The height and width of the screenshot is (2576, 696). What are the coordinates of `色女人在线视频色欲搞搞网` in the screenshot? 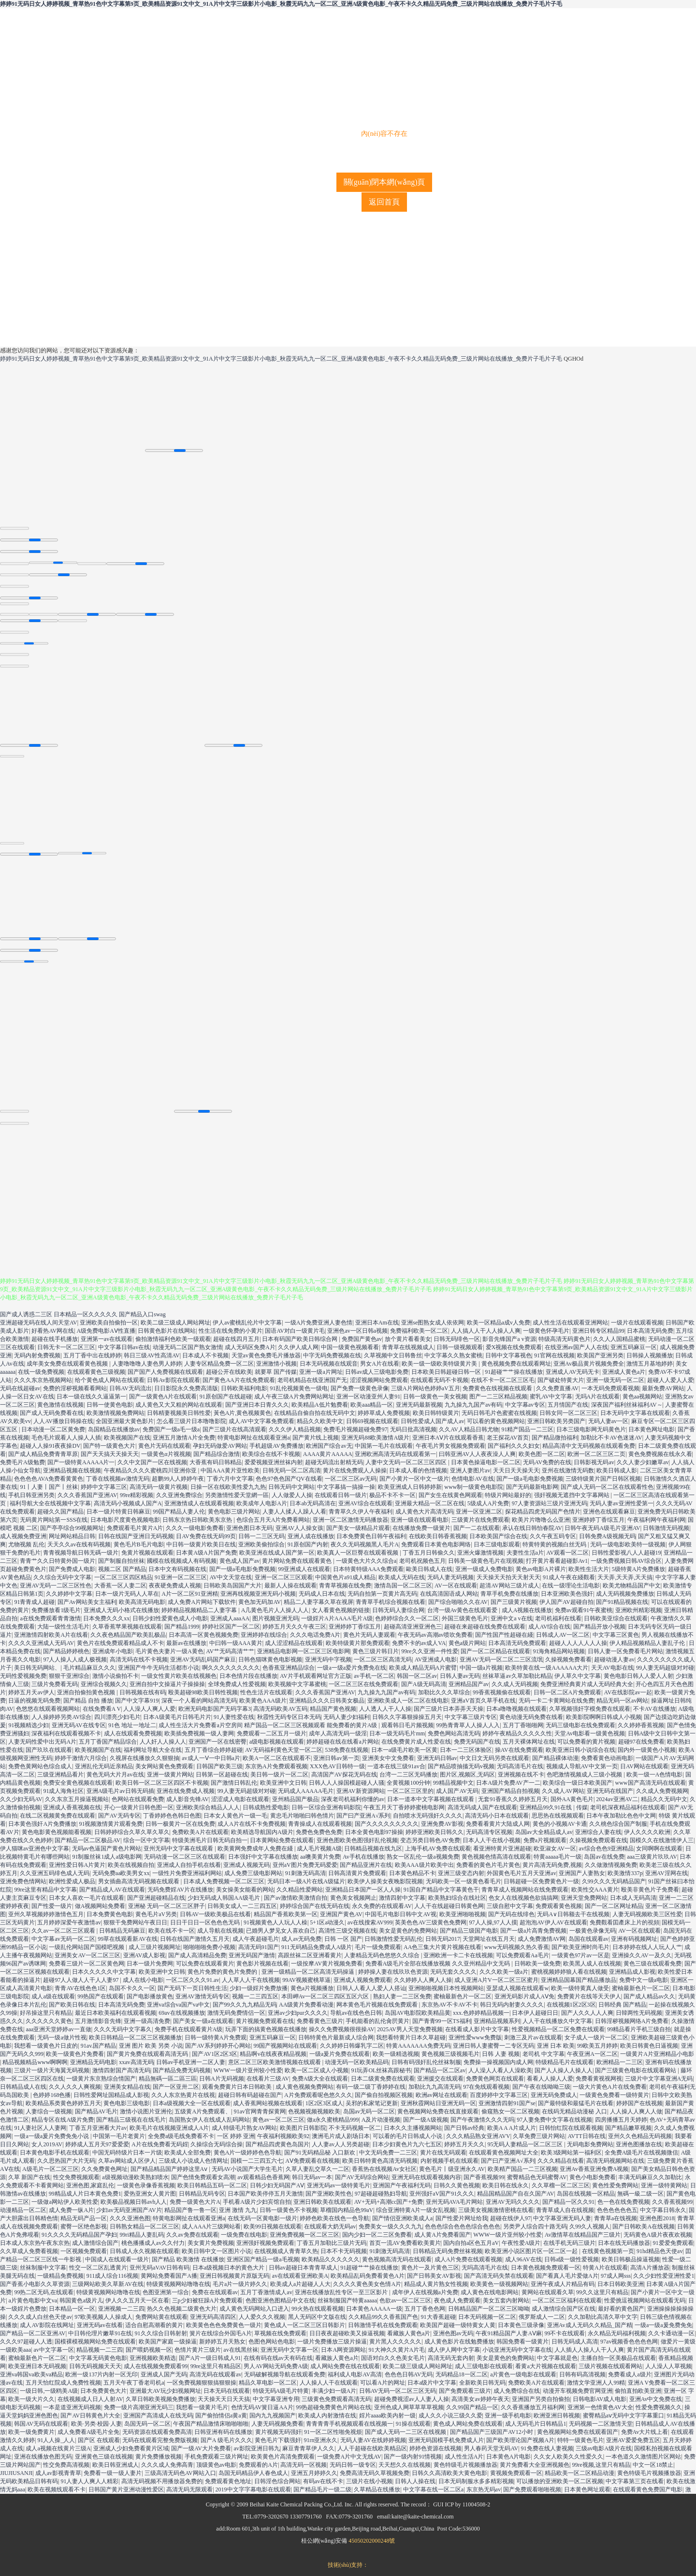 It's located at (523, 1897).